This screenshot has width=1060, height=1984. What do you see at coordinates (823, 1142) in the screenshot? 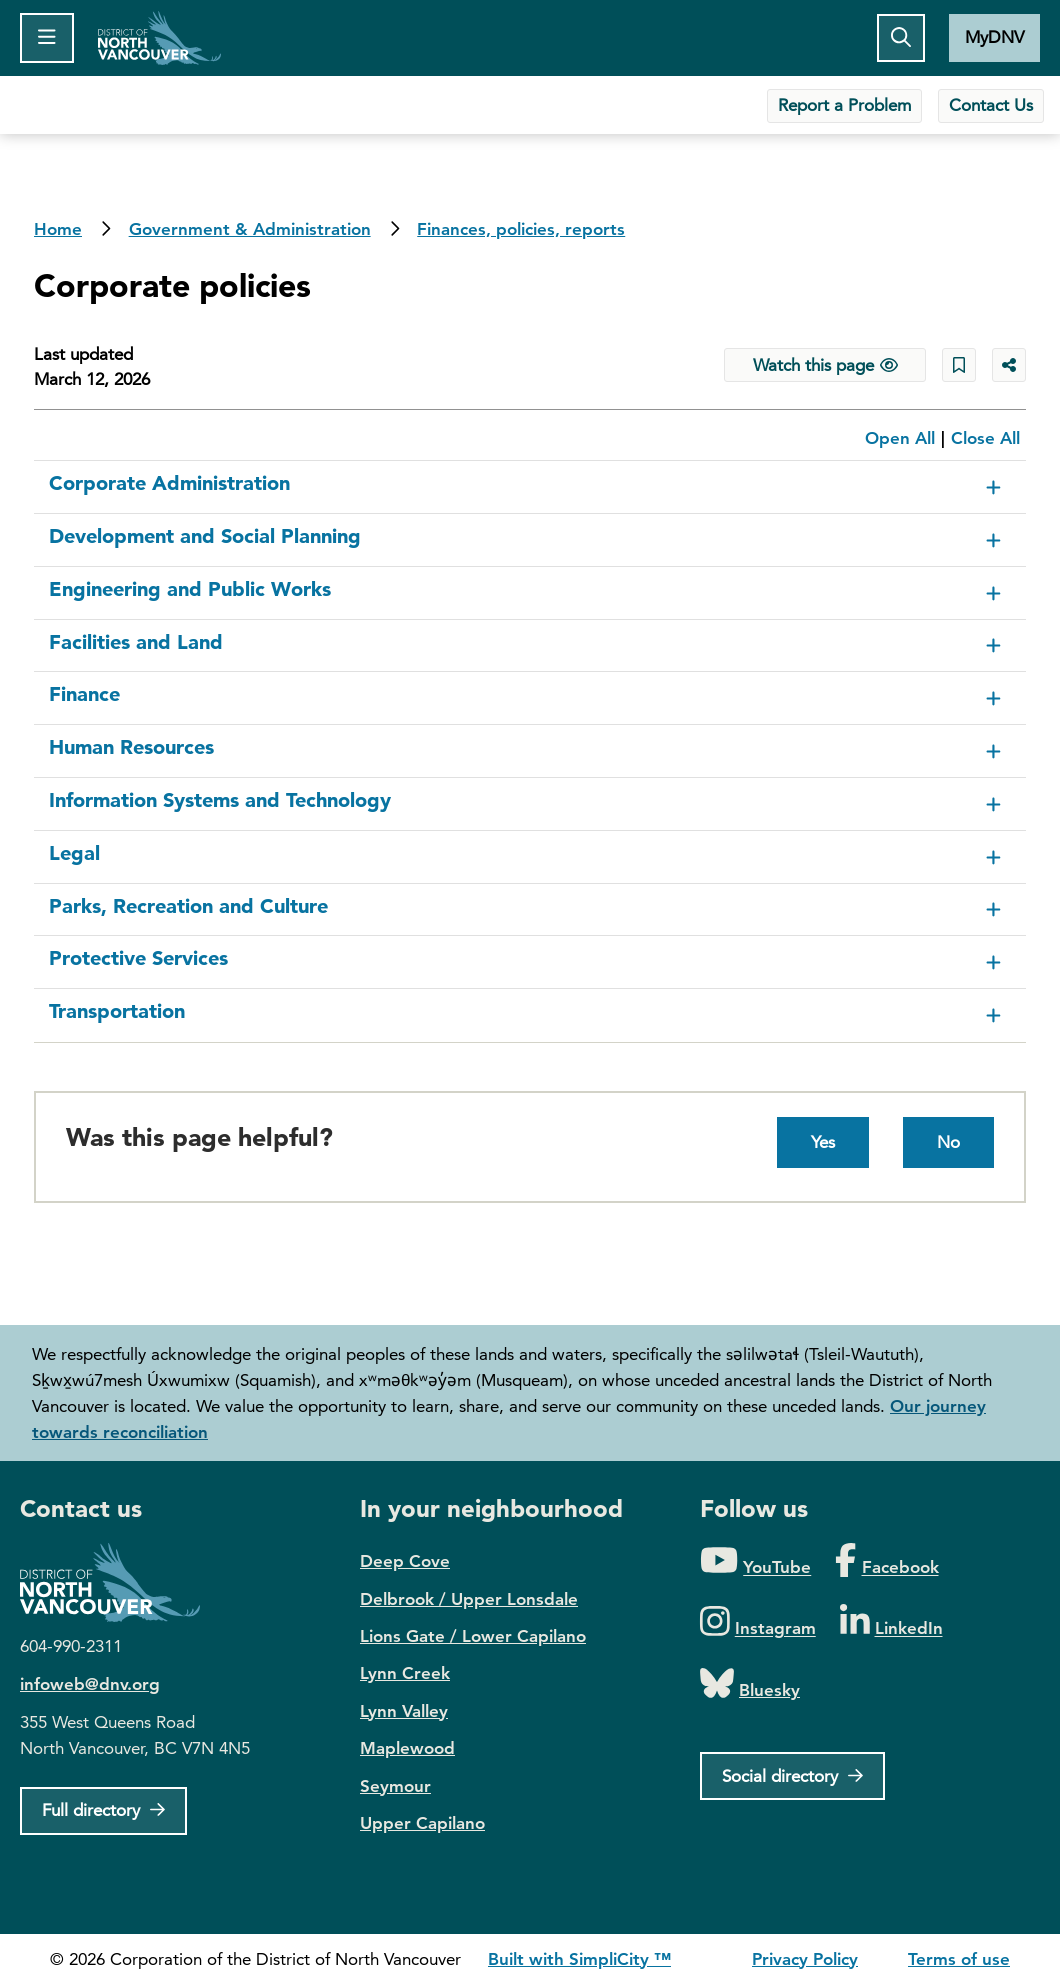
I see `Yes` at bounding box center [823, 1142].